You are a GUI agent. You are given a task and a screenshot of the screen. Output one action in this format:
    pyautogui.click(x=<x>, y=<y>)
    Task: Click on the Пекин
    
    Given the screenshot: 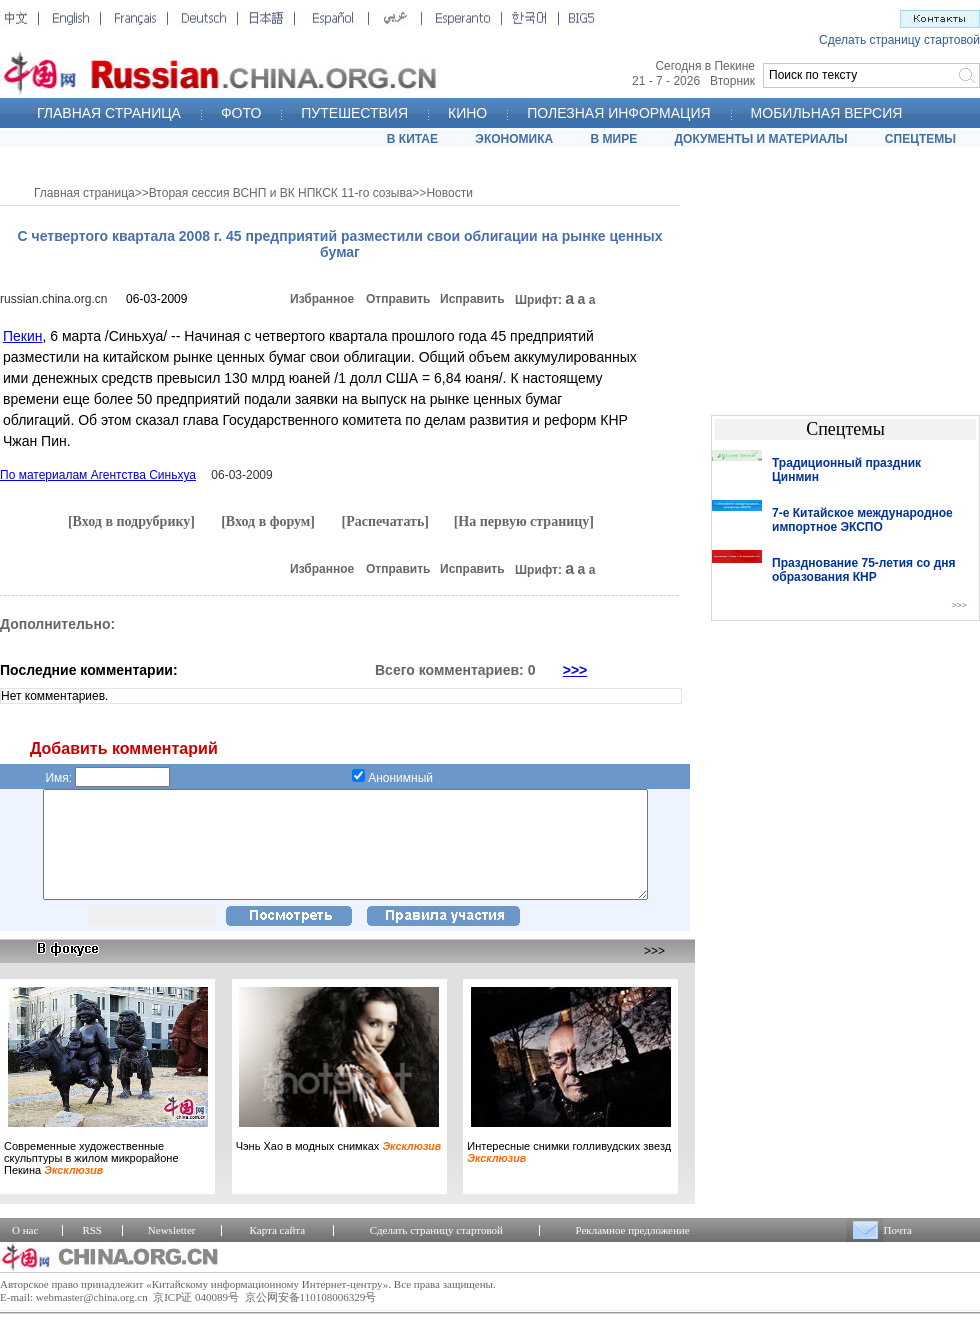 What is the action you would take?
    pyautogui.click(x=23, y=336)
    